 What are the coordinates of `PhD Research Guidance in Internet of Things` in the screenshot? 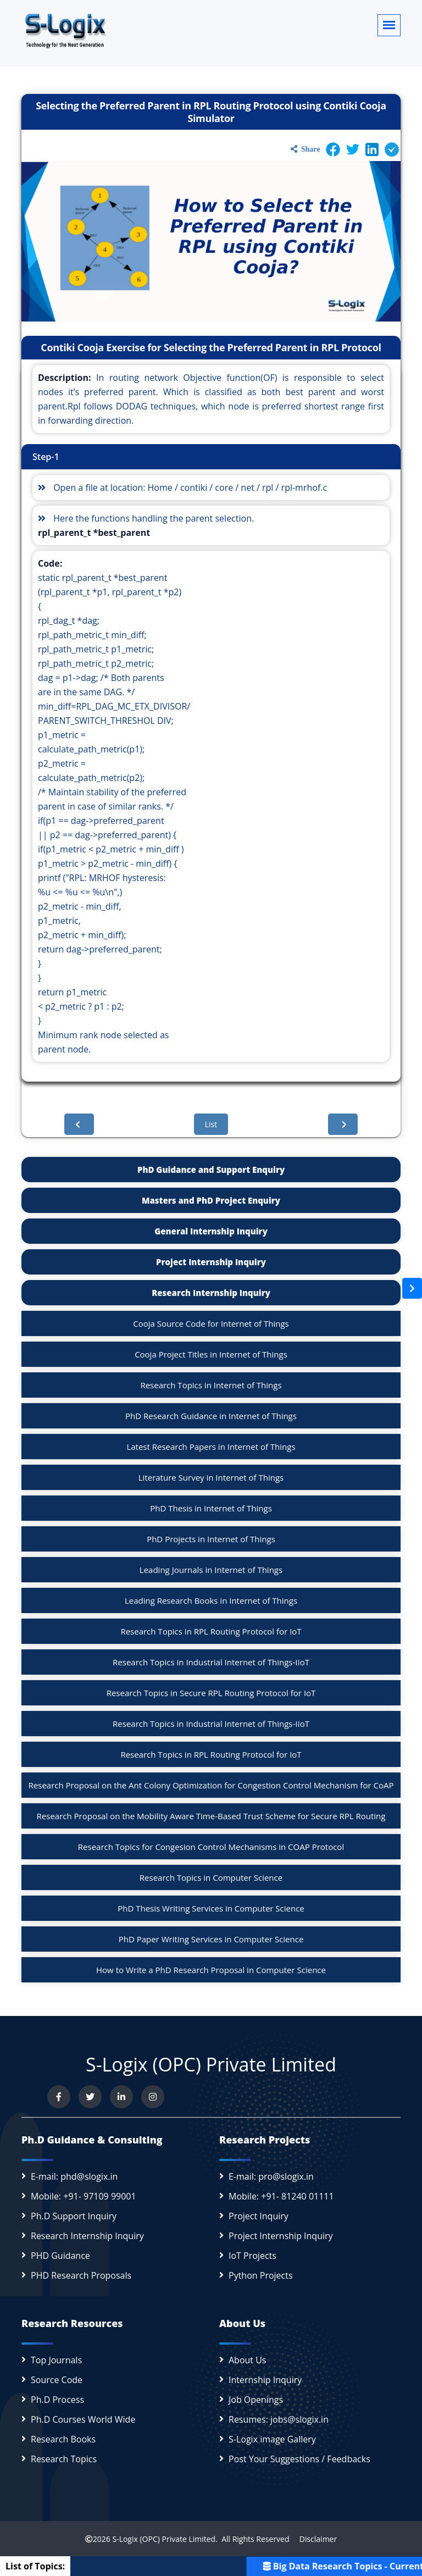 It's located at (211, 1415).